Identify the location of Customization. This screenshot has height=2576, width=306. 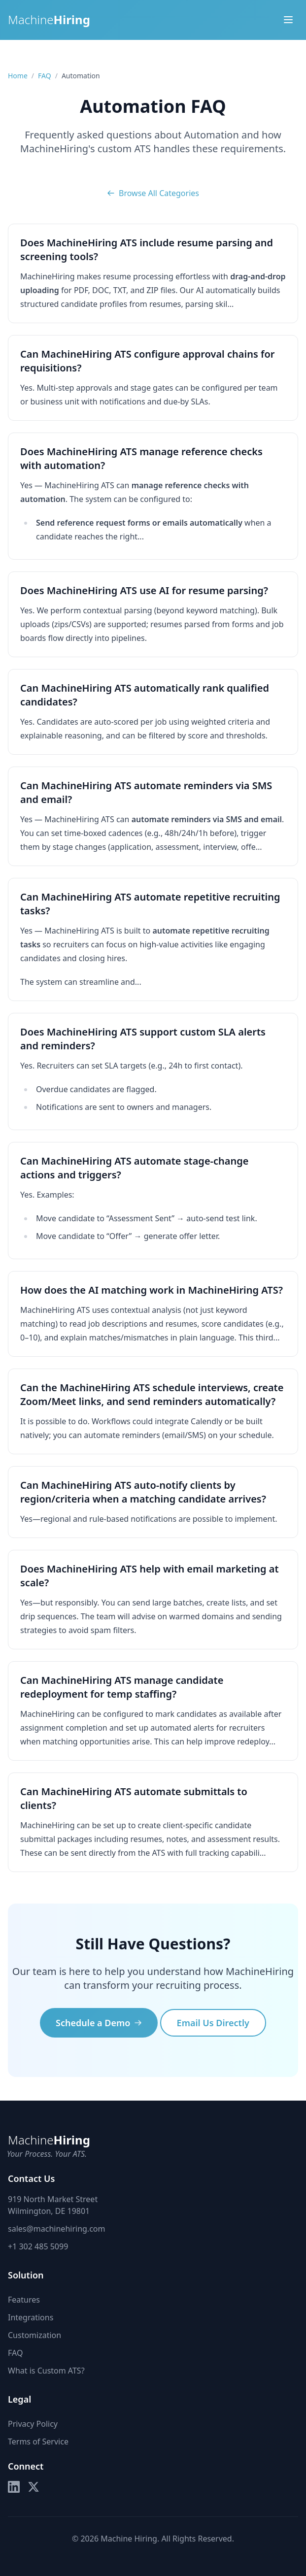
(34, 2335).